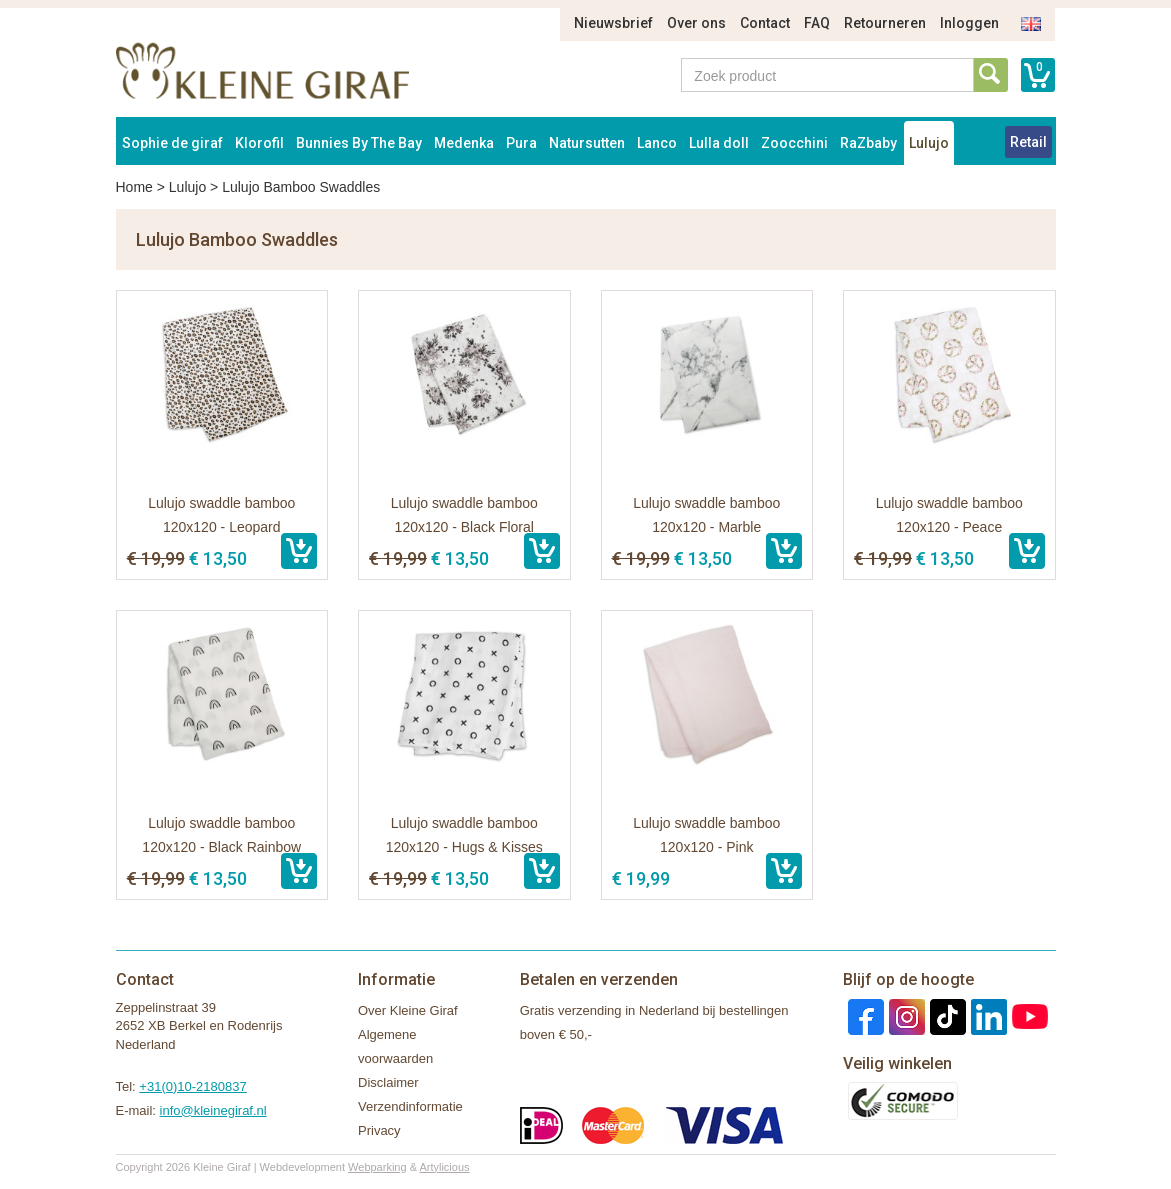 Image resolution: width=1171 pixels, height=1189 pixels. Describe the element at coordinates (410, 1106) in the screenshot. I see `Verzendinformatie` at that location.